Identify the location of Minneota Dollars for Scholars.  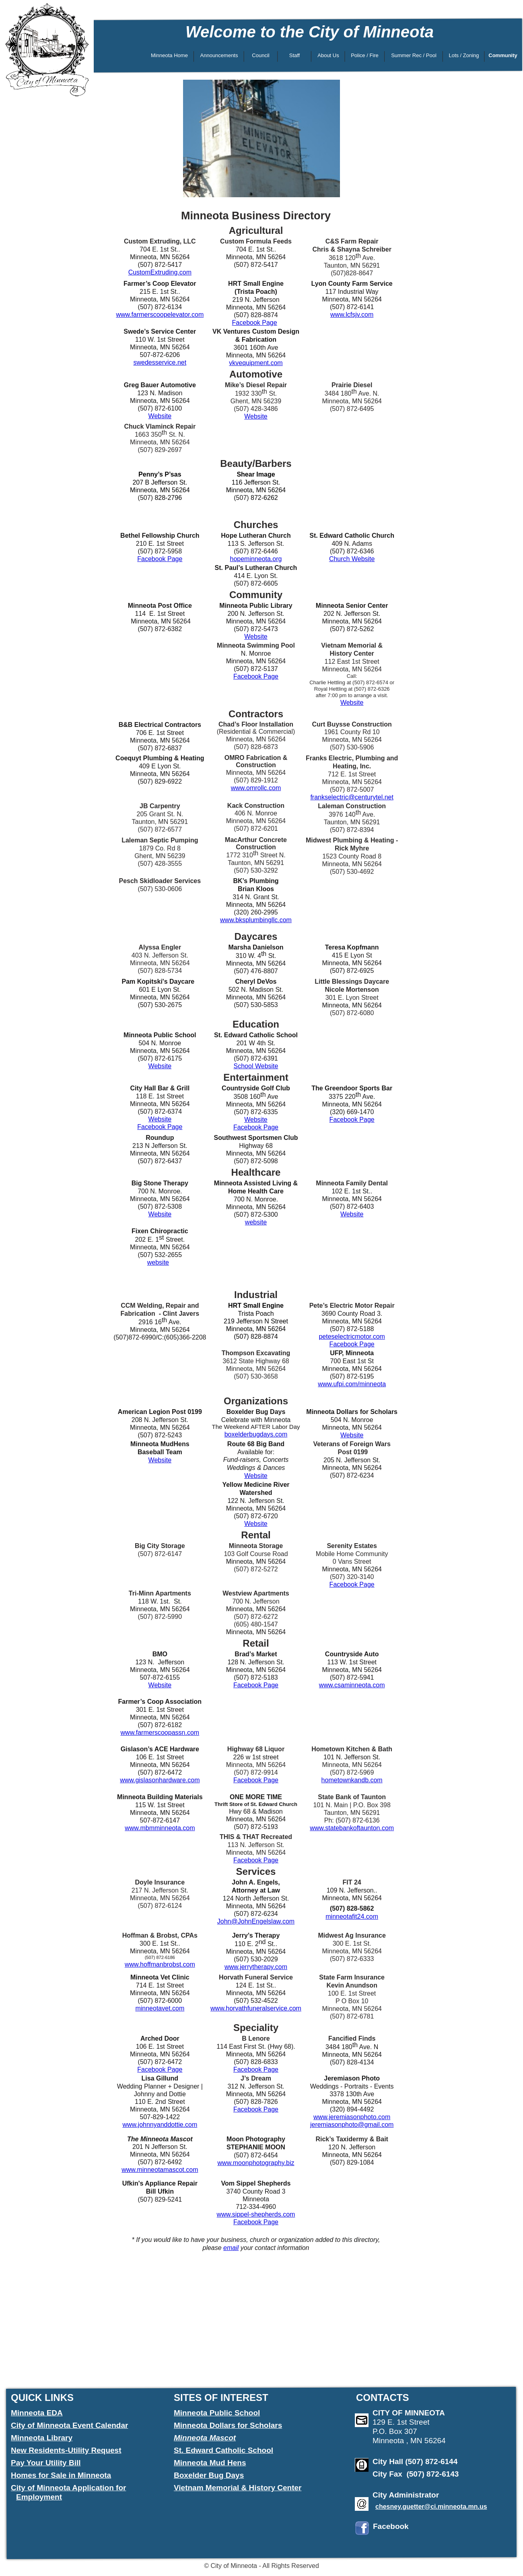
(228, 2425).